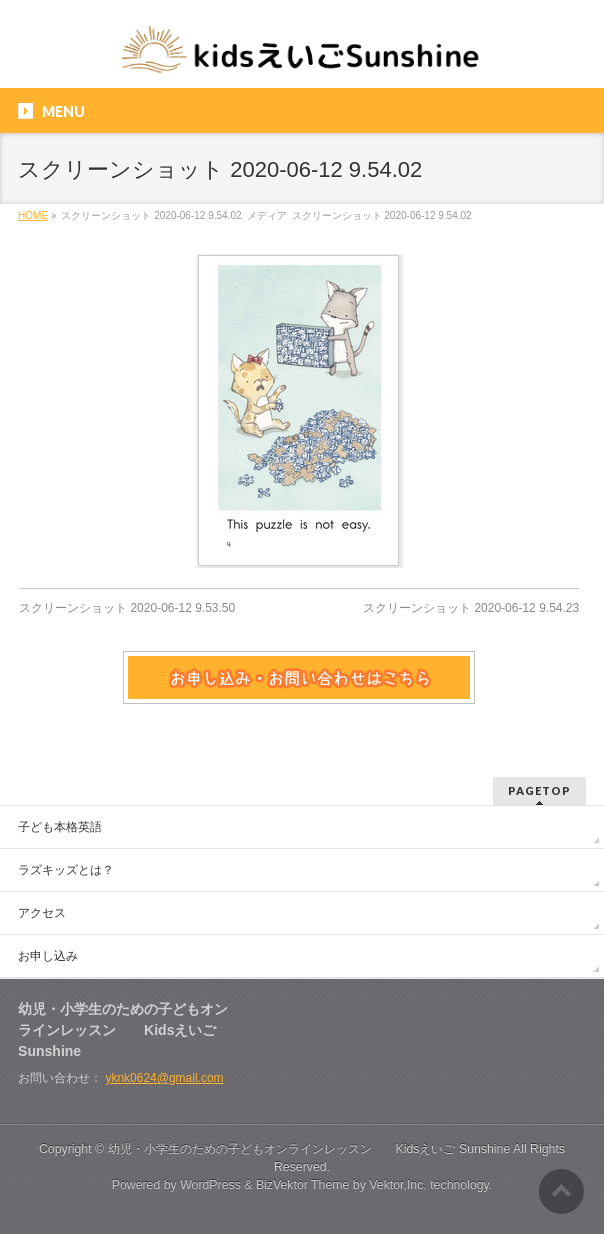 The width and height of the screenshot is (604, 1234). Describe the element at coordinates (48, 956) in the screenshot. I see `お申し込み` at that location.